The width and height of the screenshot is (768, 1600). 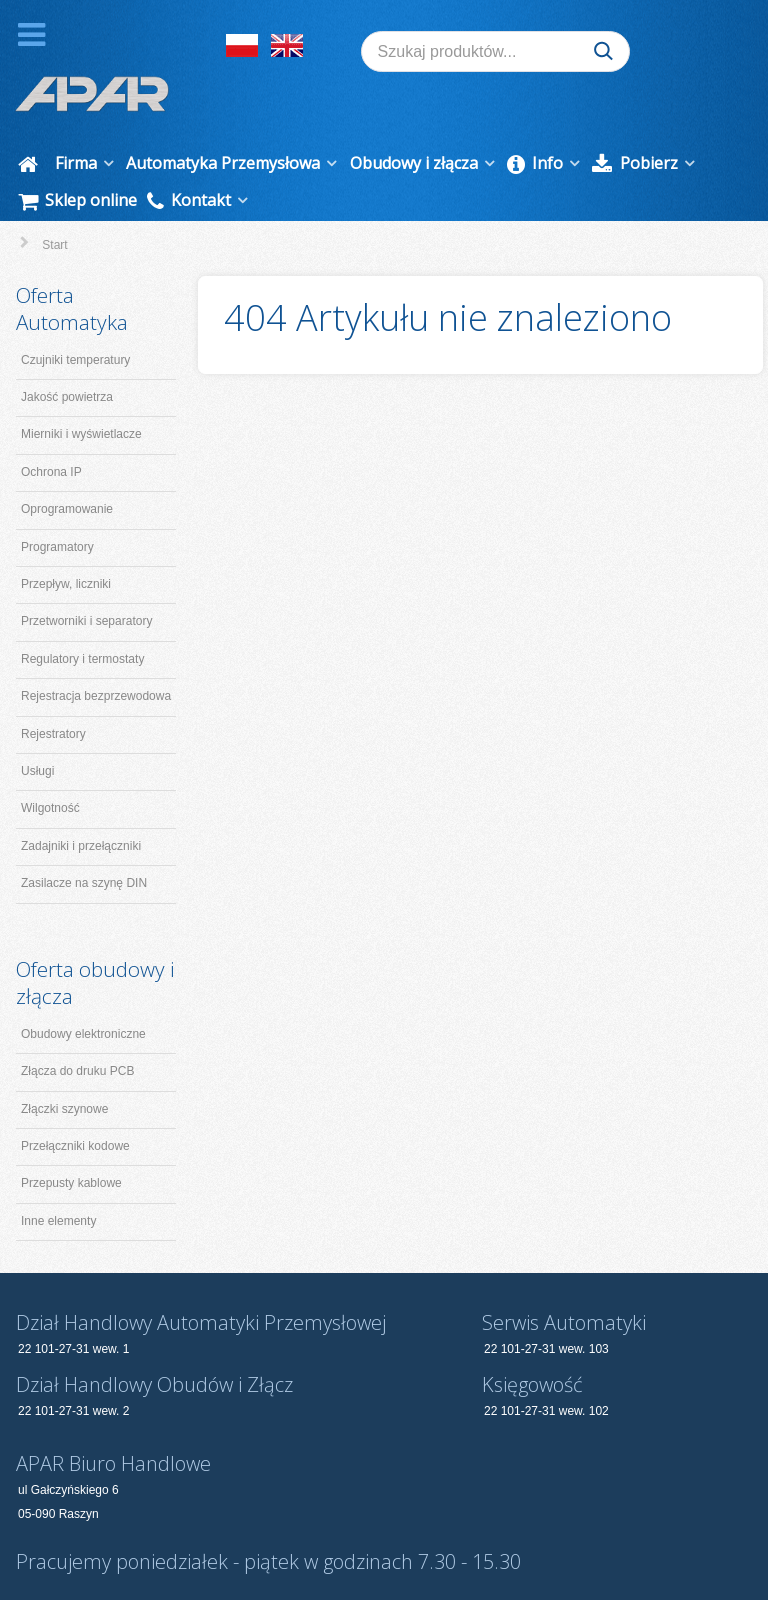 I want to click on Czujniki temperatury, so click(x=75, y=319).